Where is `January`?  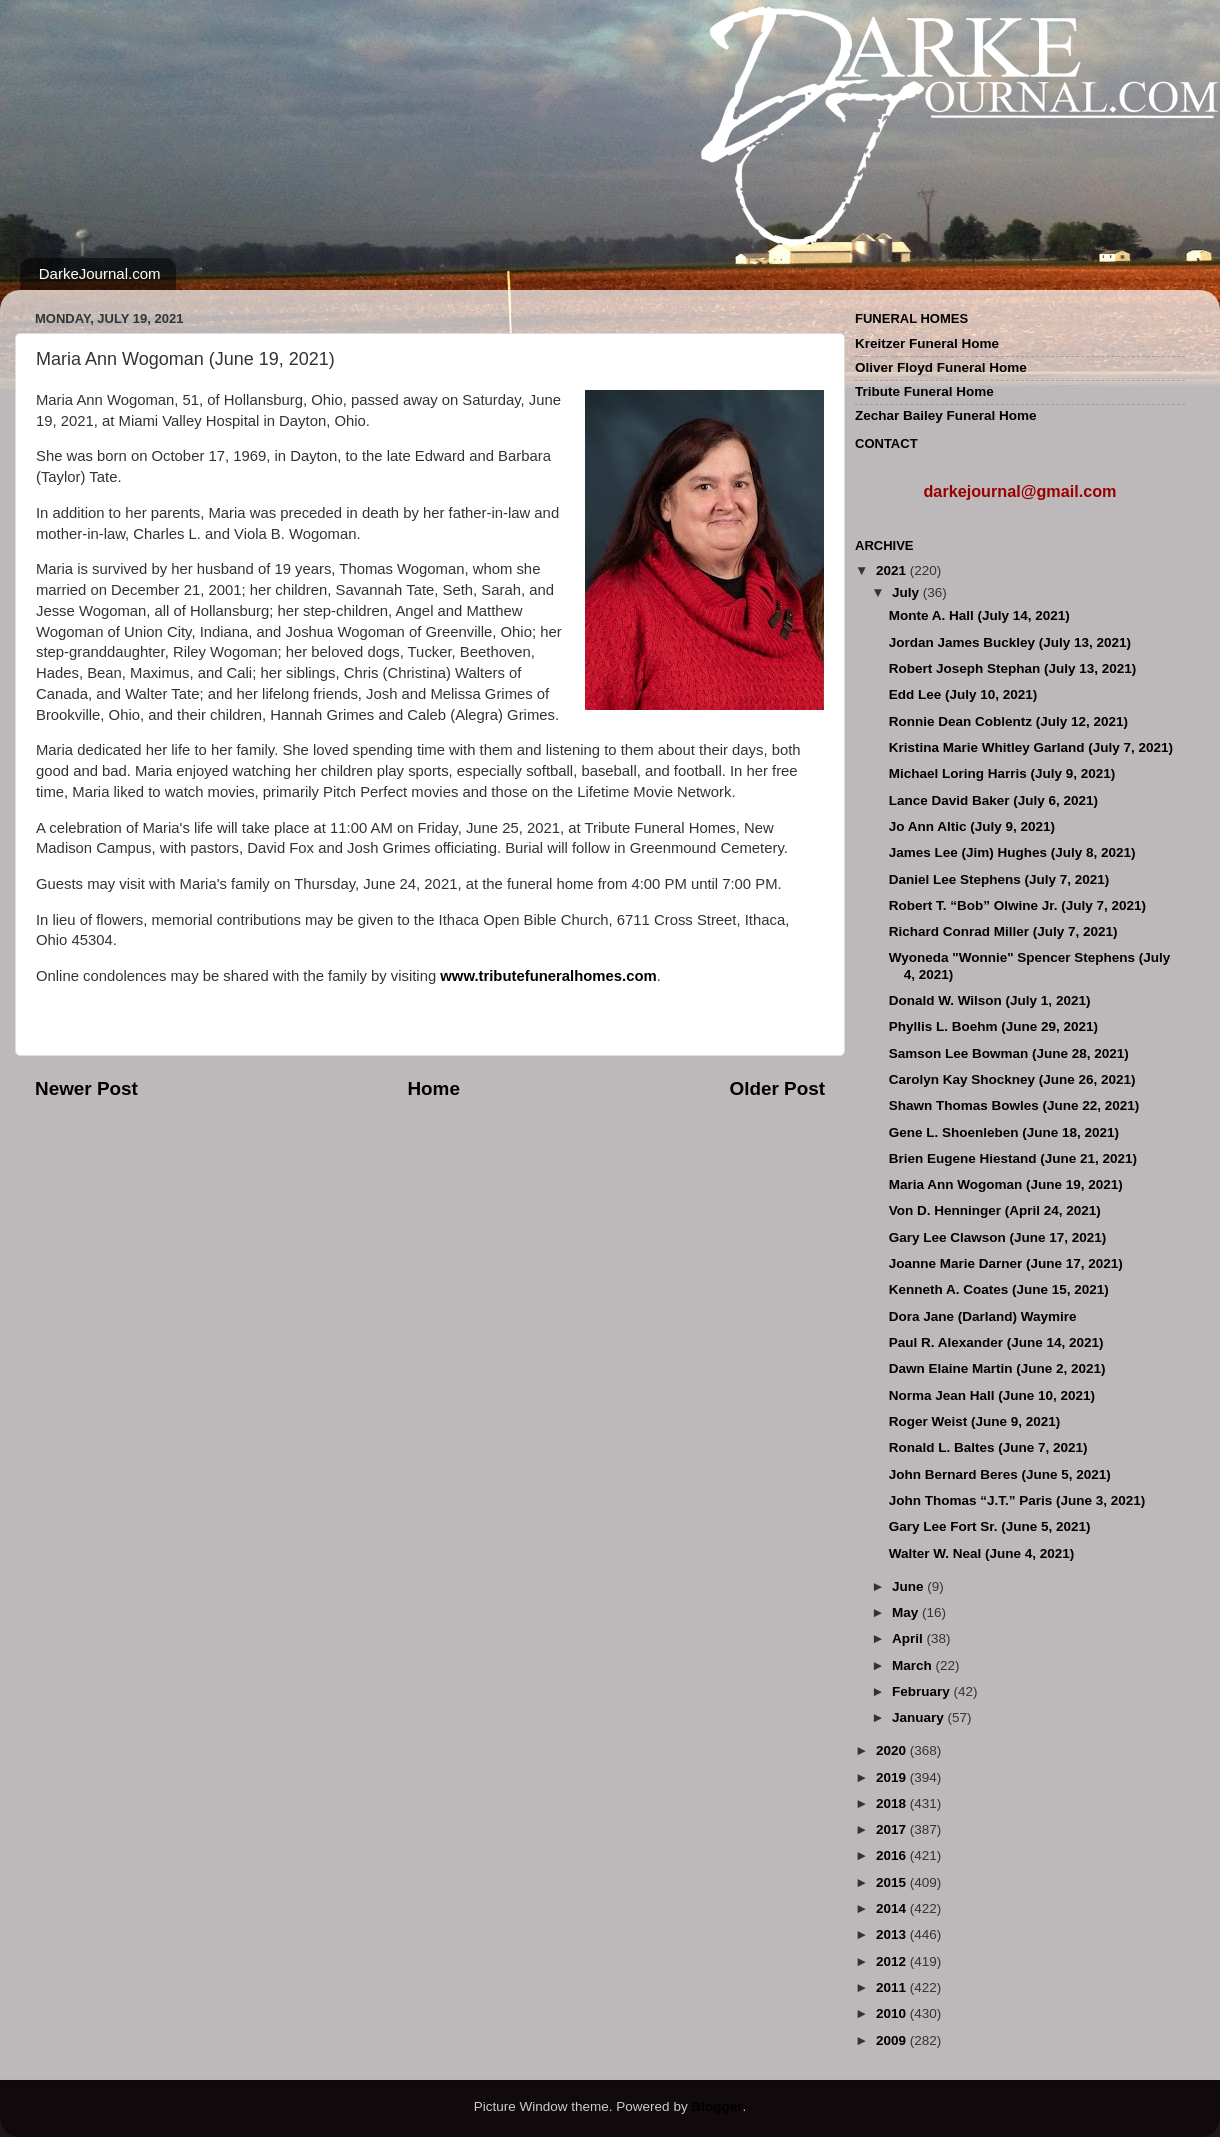
January is located at coordinates (920, 1717).